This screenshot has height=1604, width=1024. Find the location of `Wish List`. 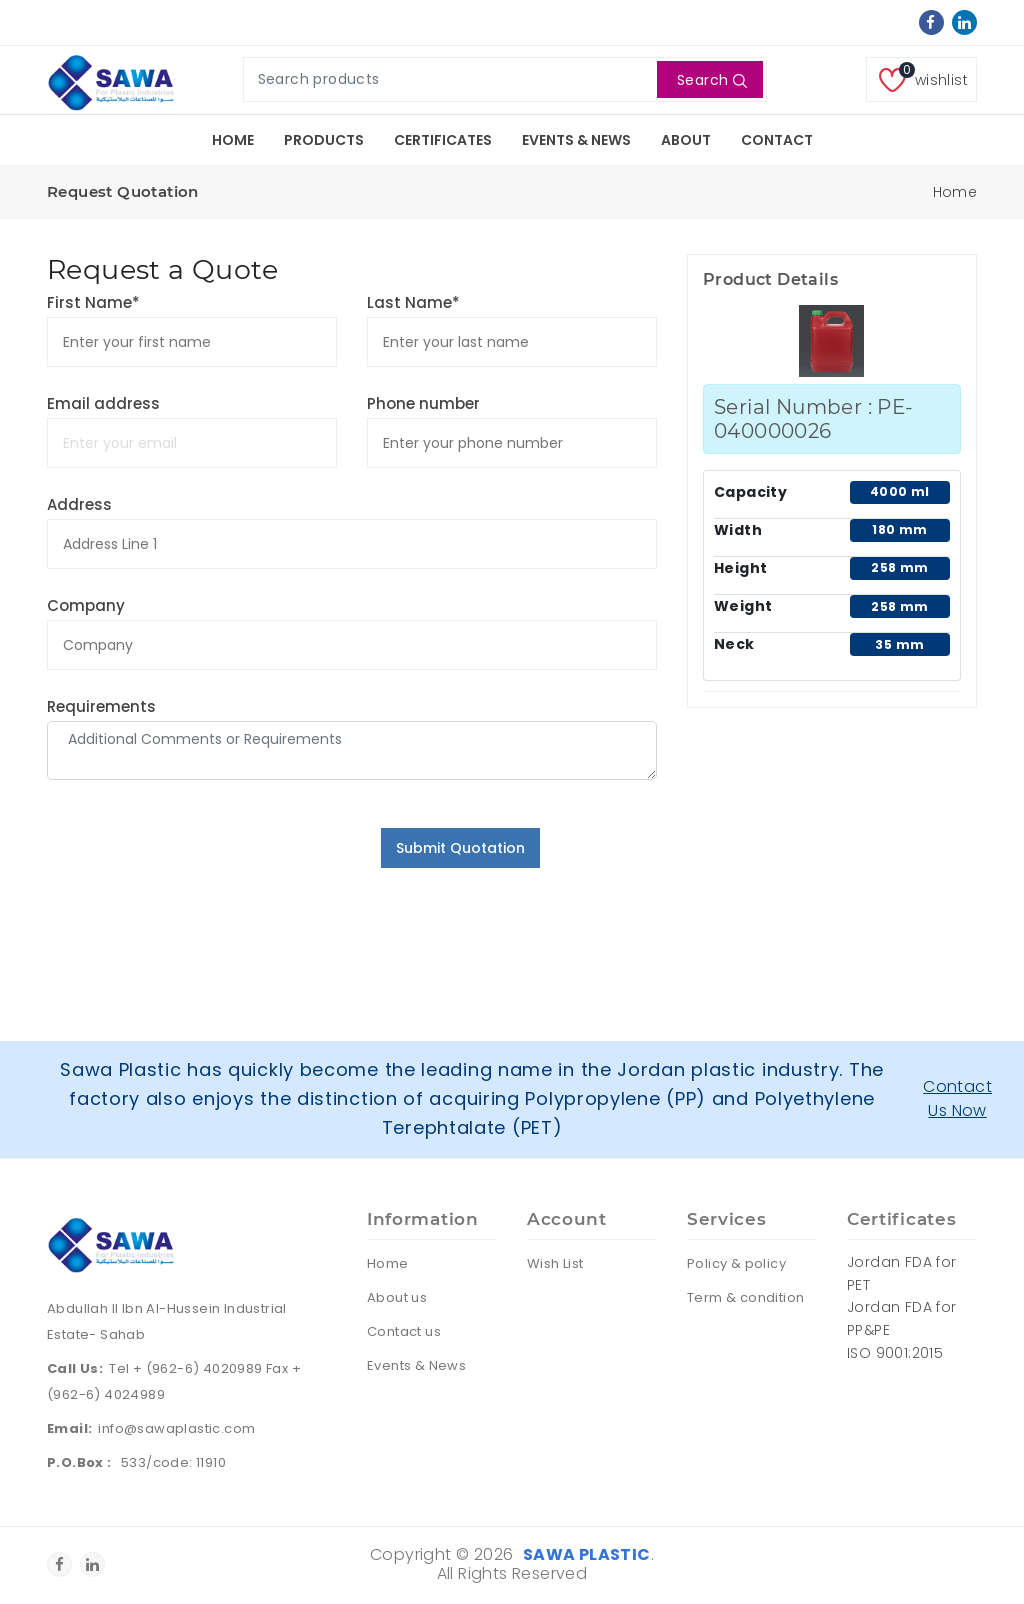

Wish List is located at coordinates (555, 1263).